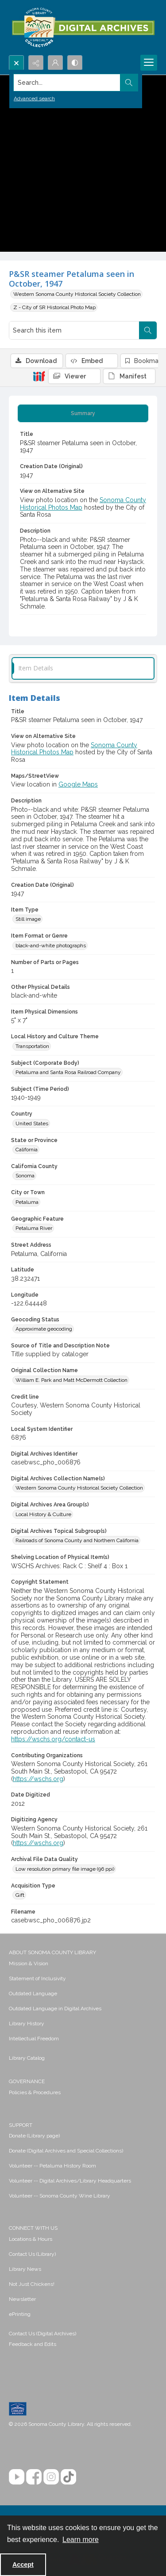  Describe the element at coordinates (37, 1978) in the screenshot. I see `Statement of Inclusivity [link]` at that location.